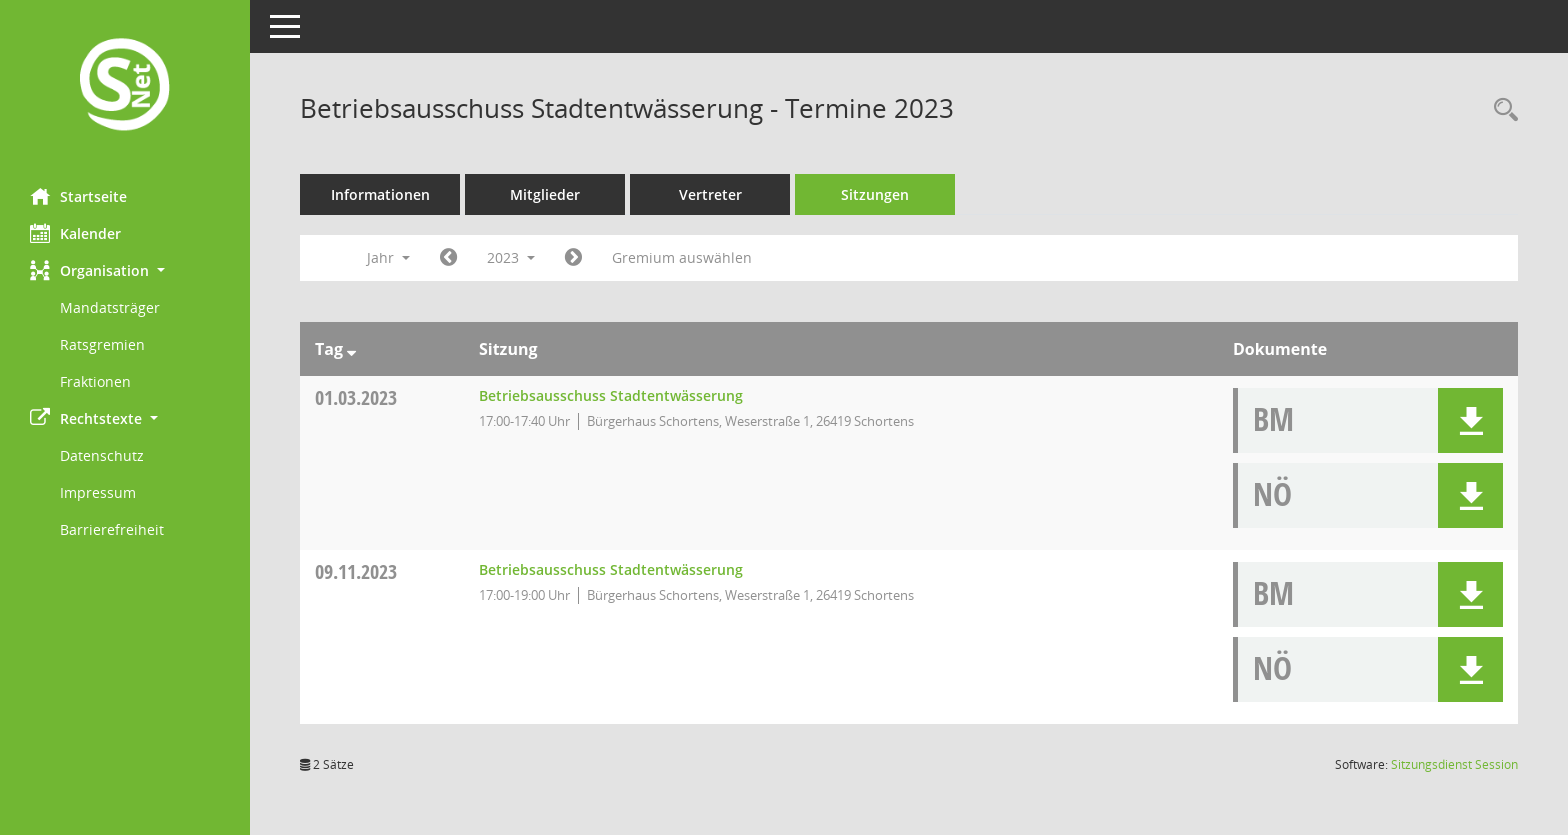 This screenshot has width=1568, height=835. I want to click on 01.03.2023, so click(356, 397).